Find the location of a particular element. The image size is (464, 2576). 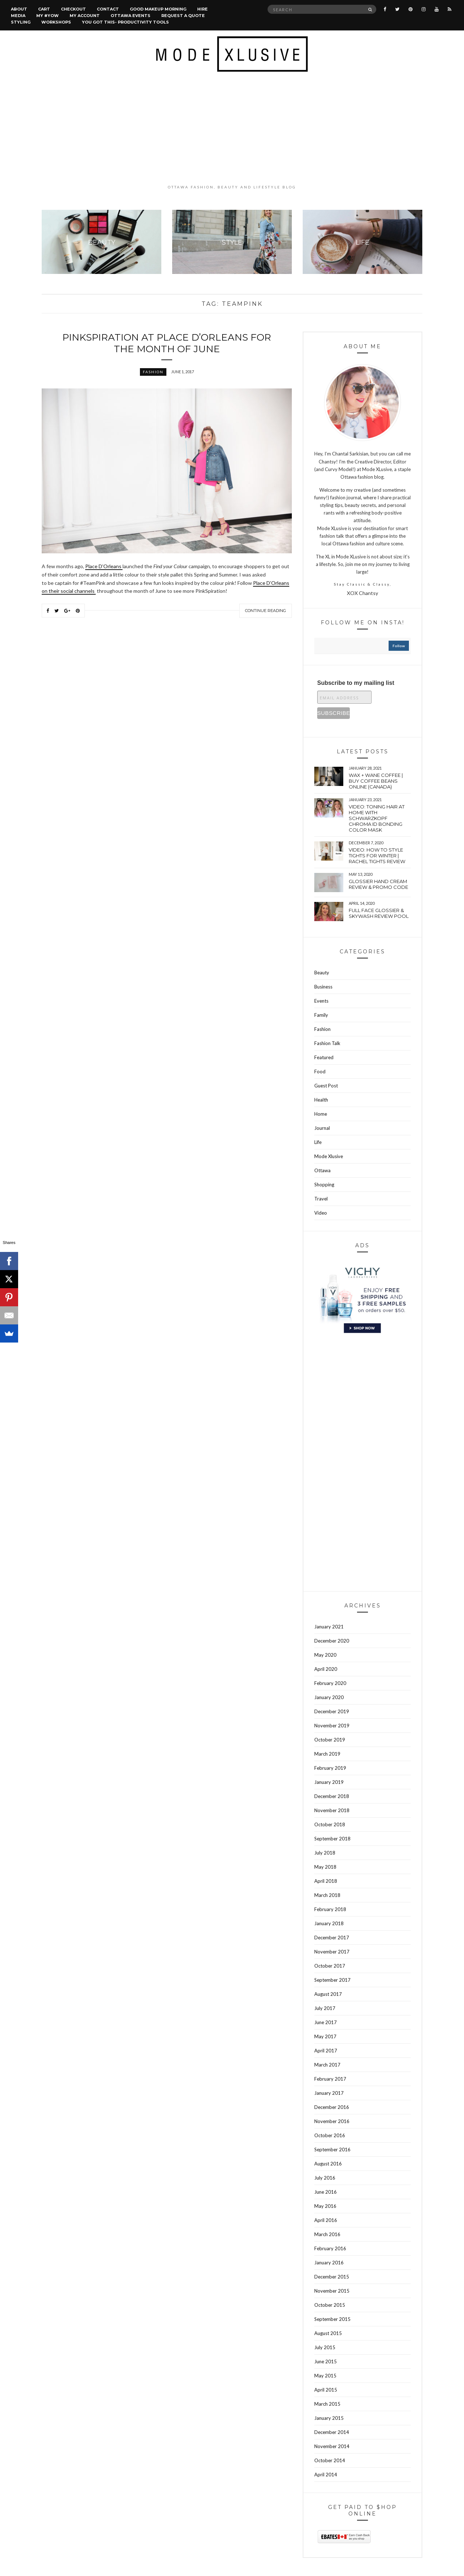

Journal is located at coordinates (322, 1128).